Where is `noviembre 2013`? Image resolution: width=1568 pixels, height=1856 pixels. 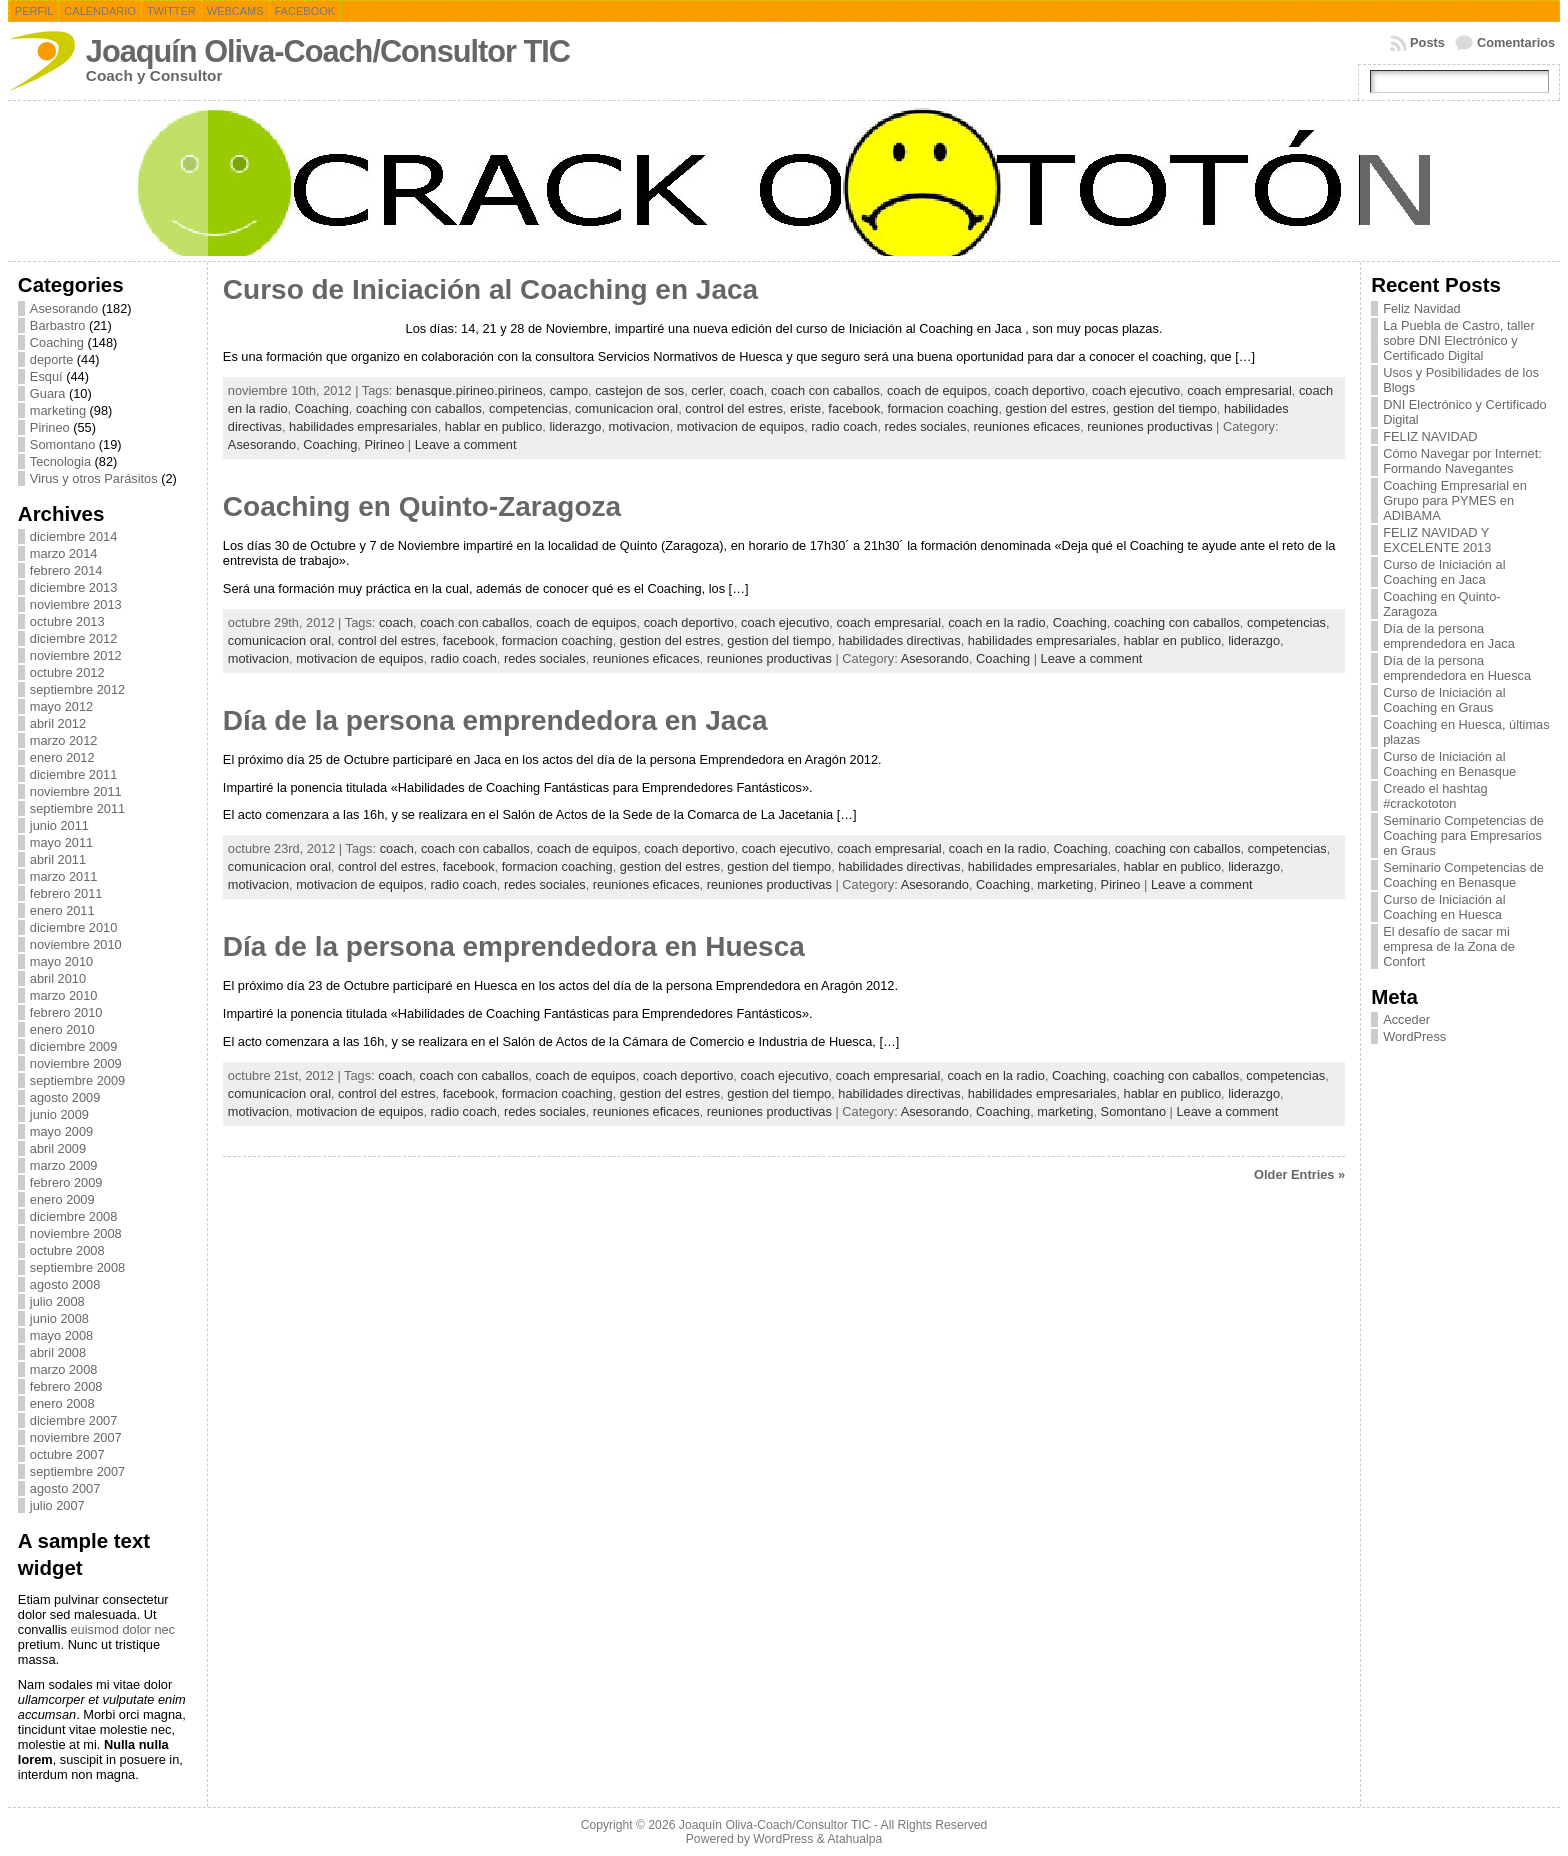 noviembre 2013 is located at coordinates (76, 604).